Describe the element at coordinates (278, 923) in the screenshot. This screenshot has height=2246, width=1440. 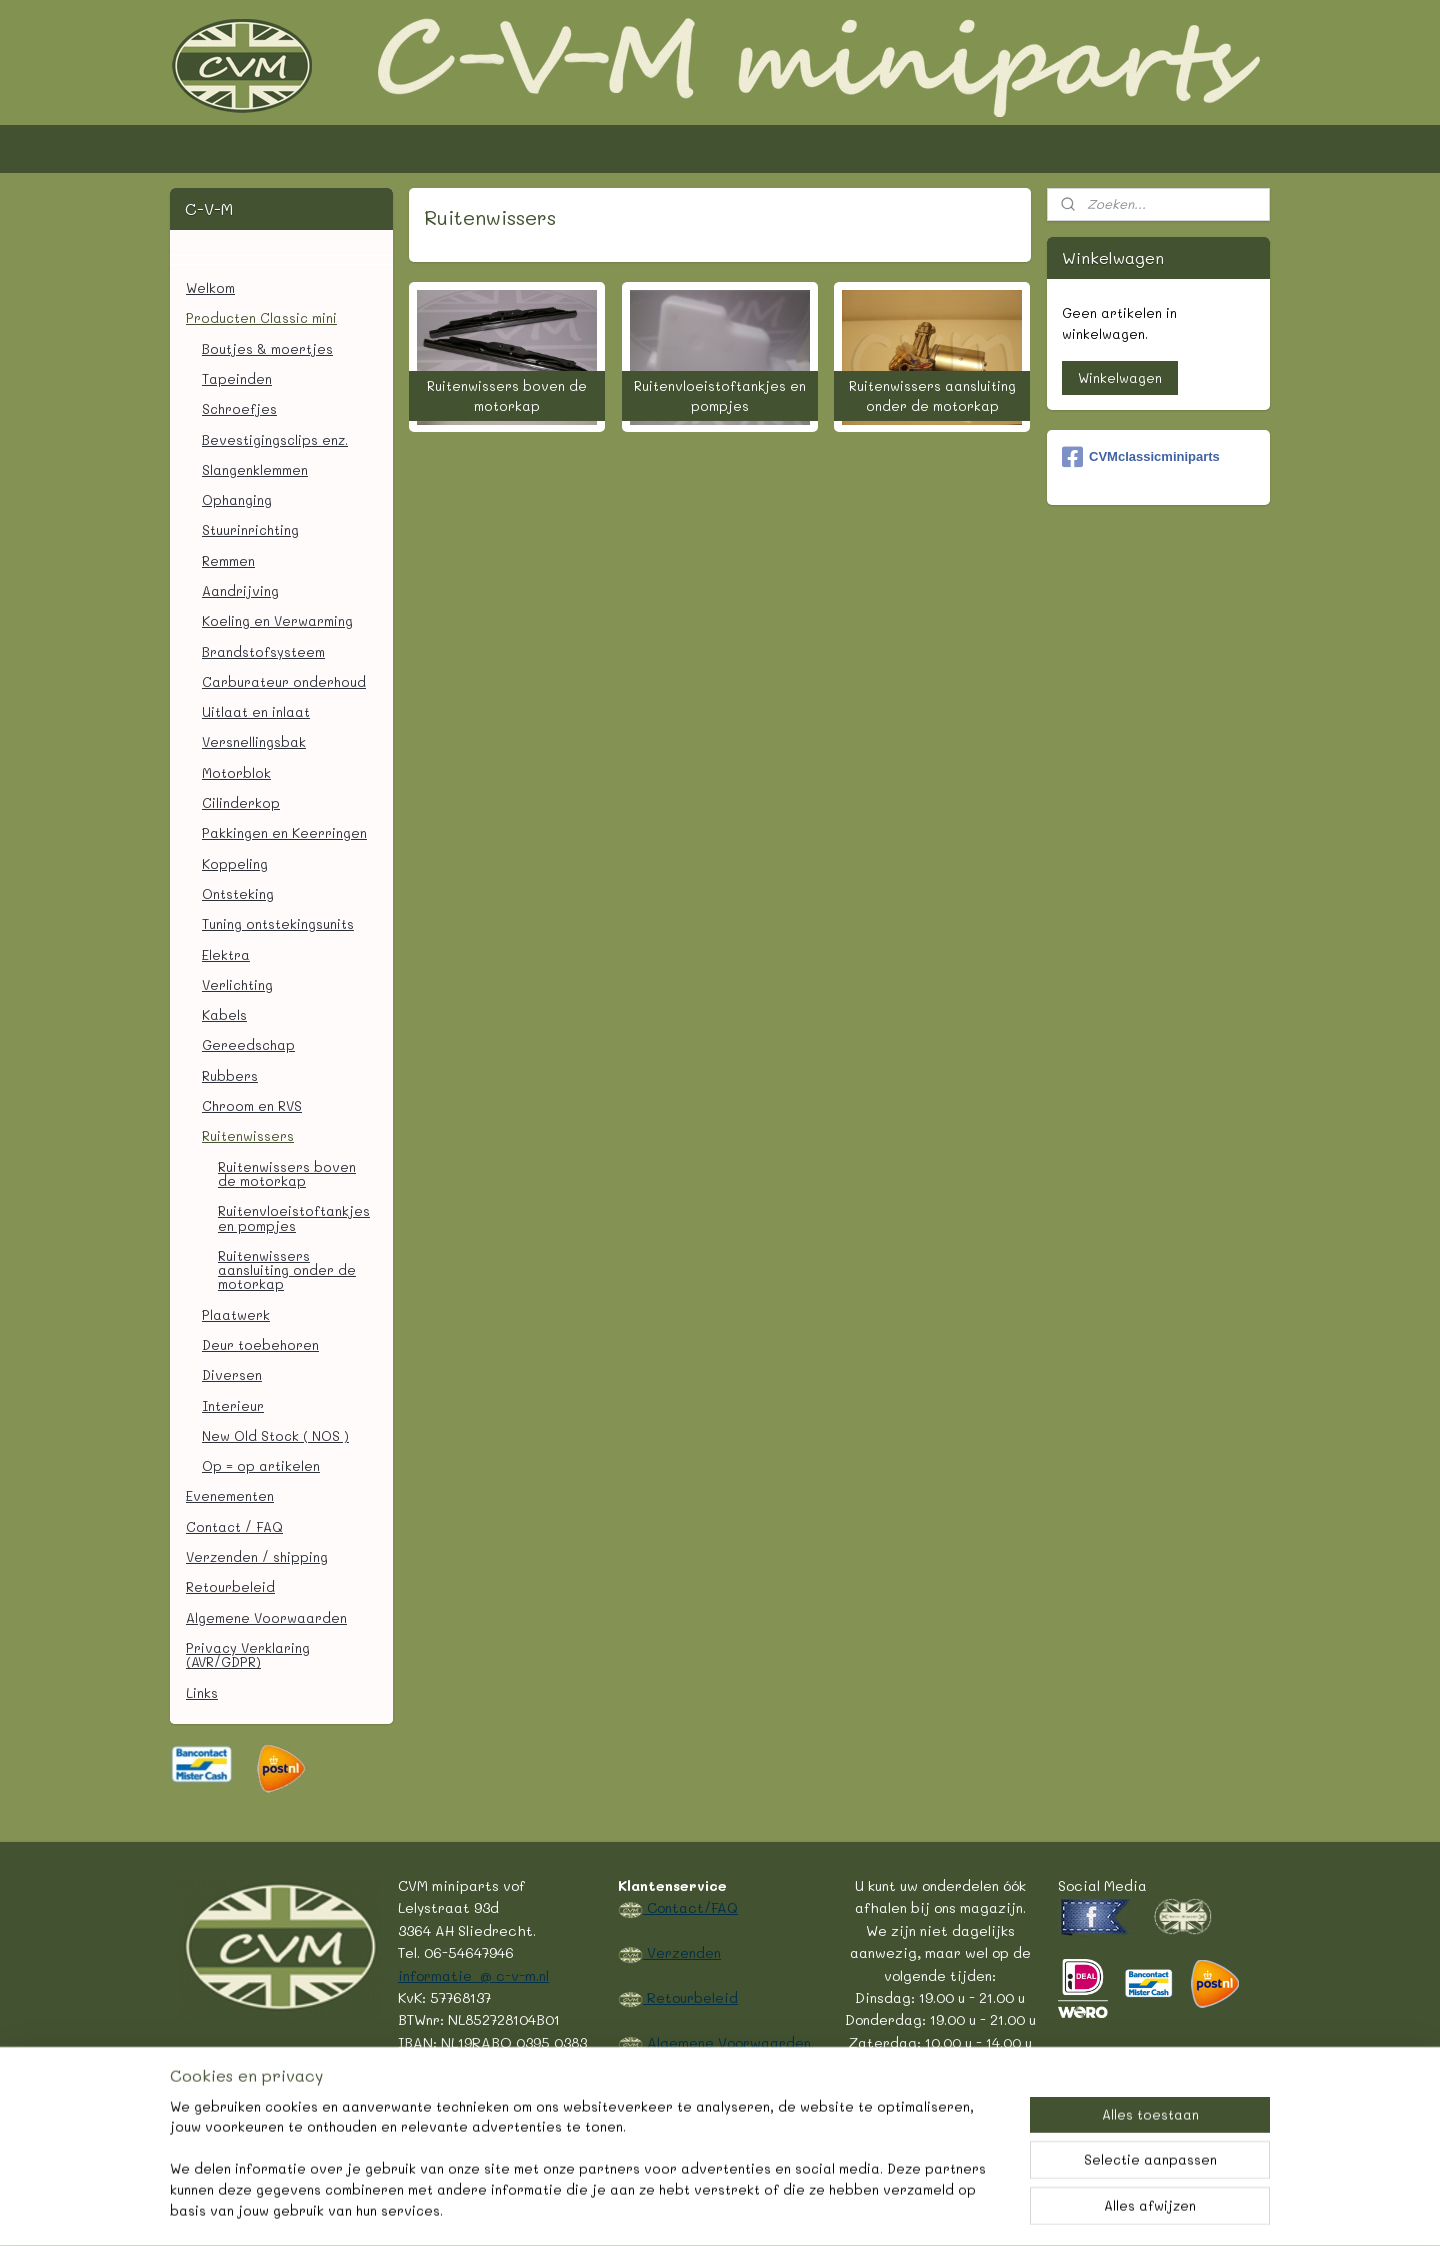
I see `Tuning ontstekingsunits` at that location.